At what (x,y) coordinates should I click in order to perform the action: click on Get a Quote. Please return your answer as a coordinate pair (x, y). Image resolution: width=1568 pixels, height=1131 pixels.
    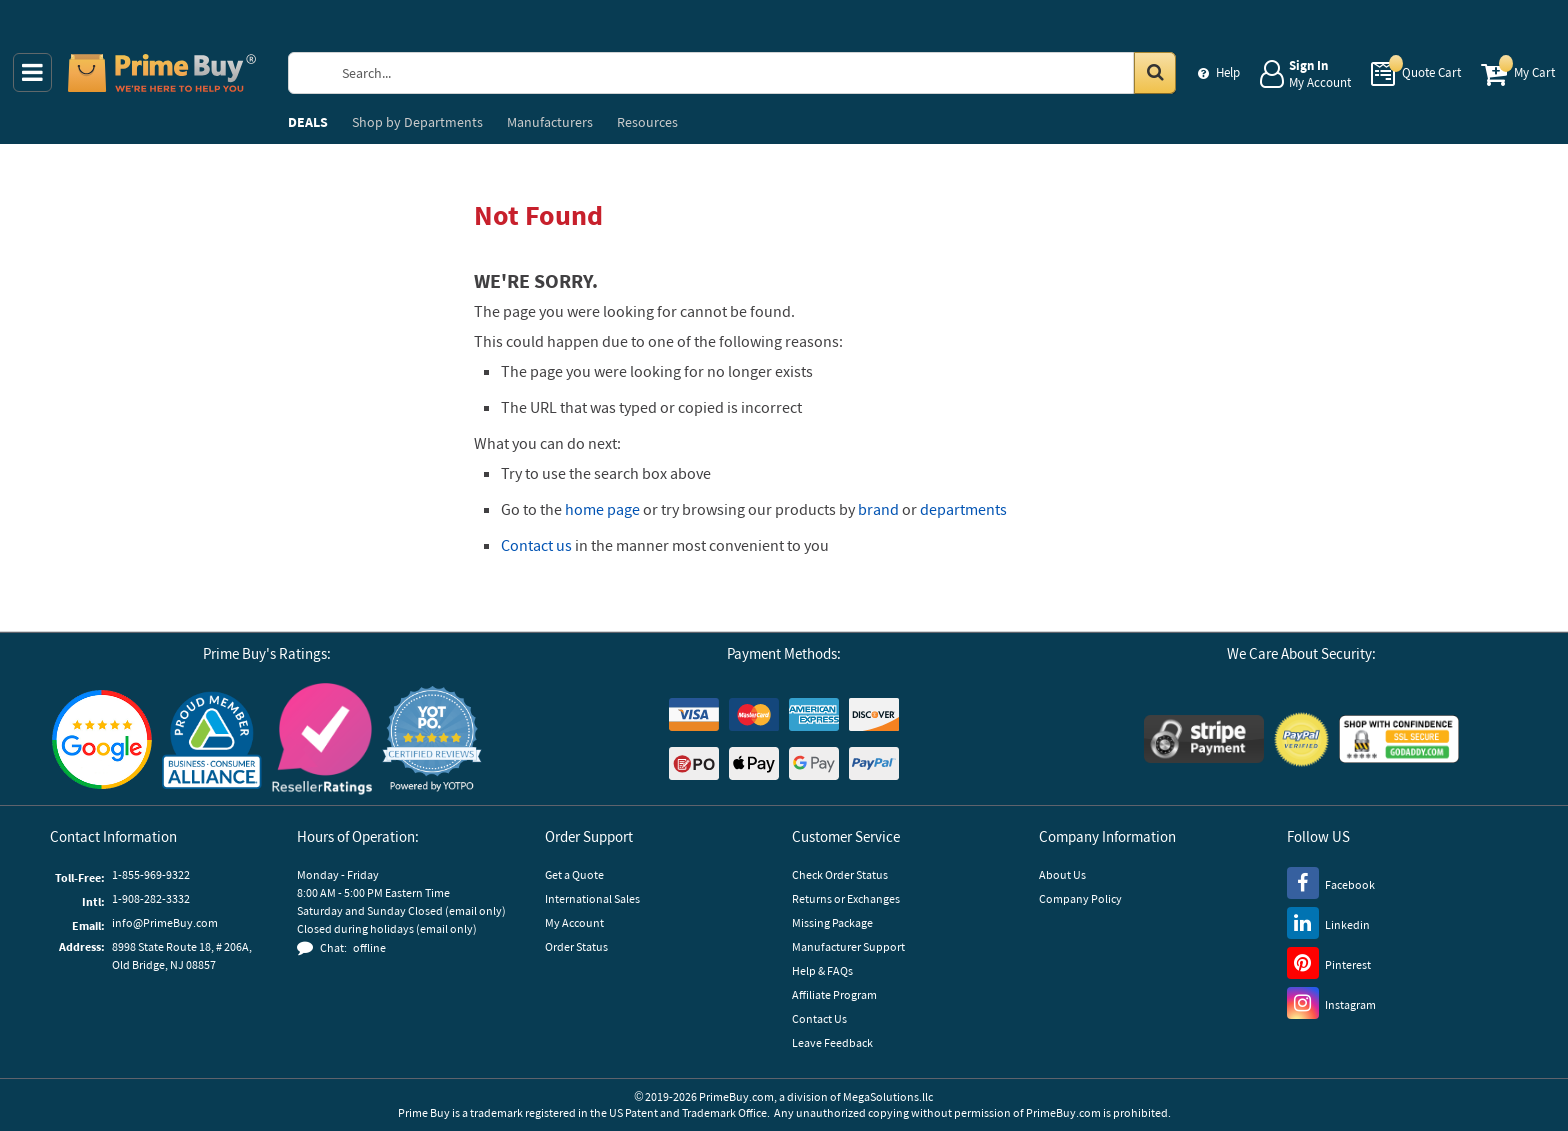
    Looking at the image, I should click on (574, 874).